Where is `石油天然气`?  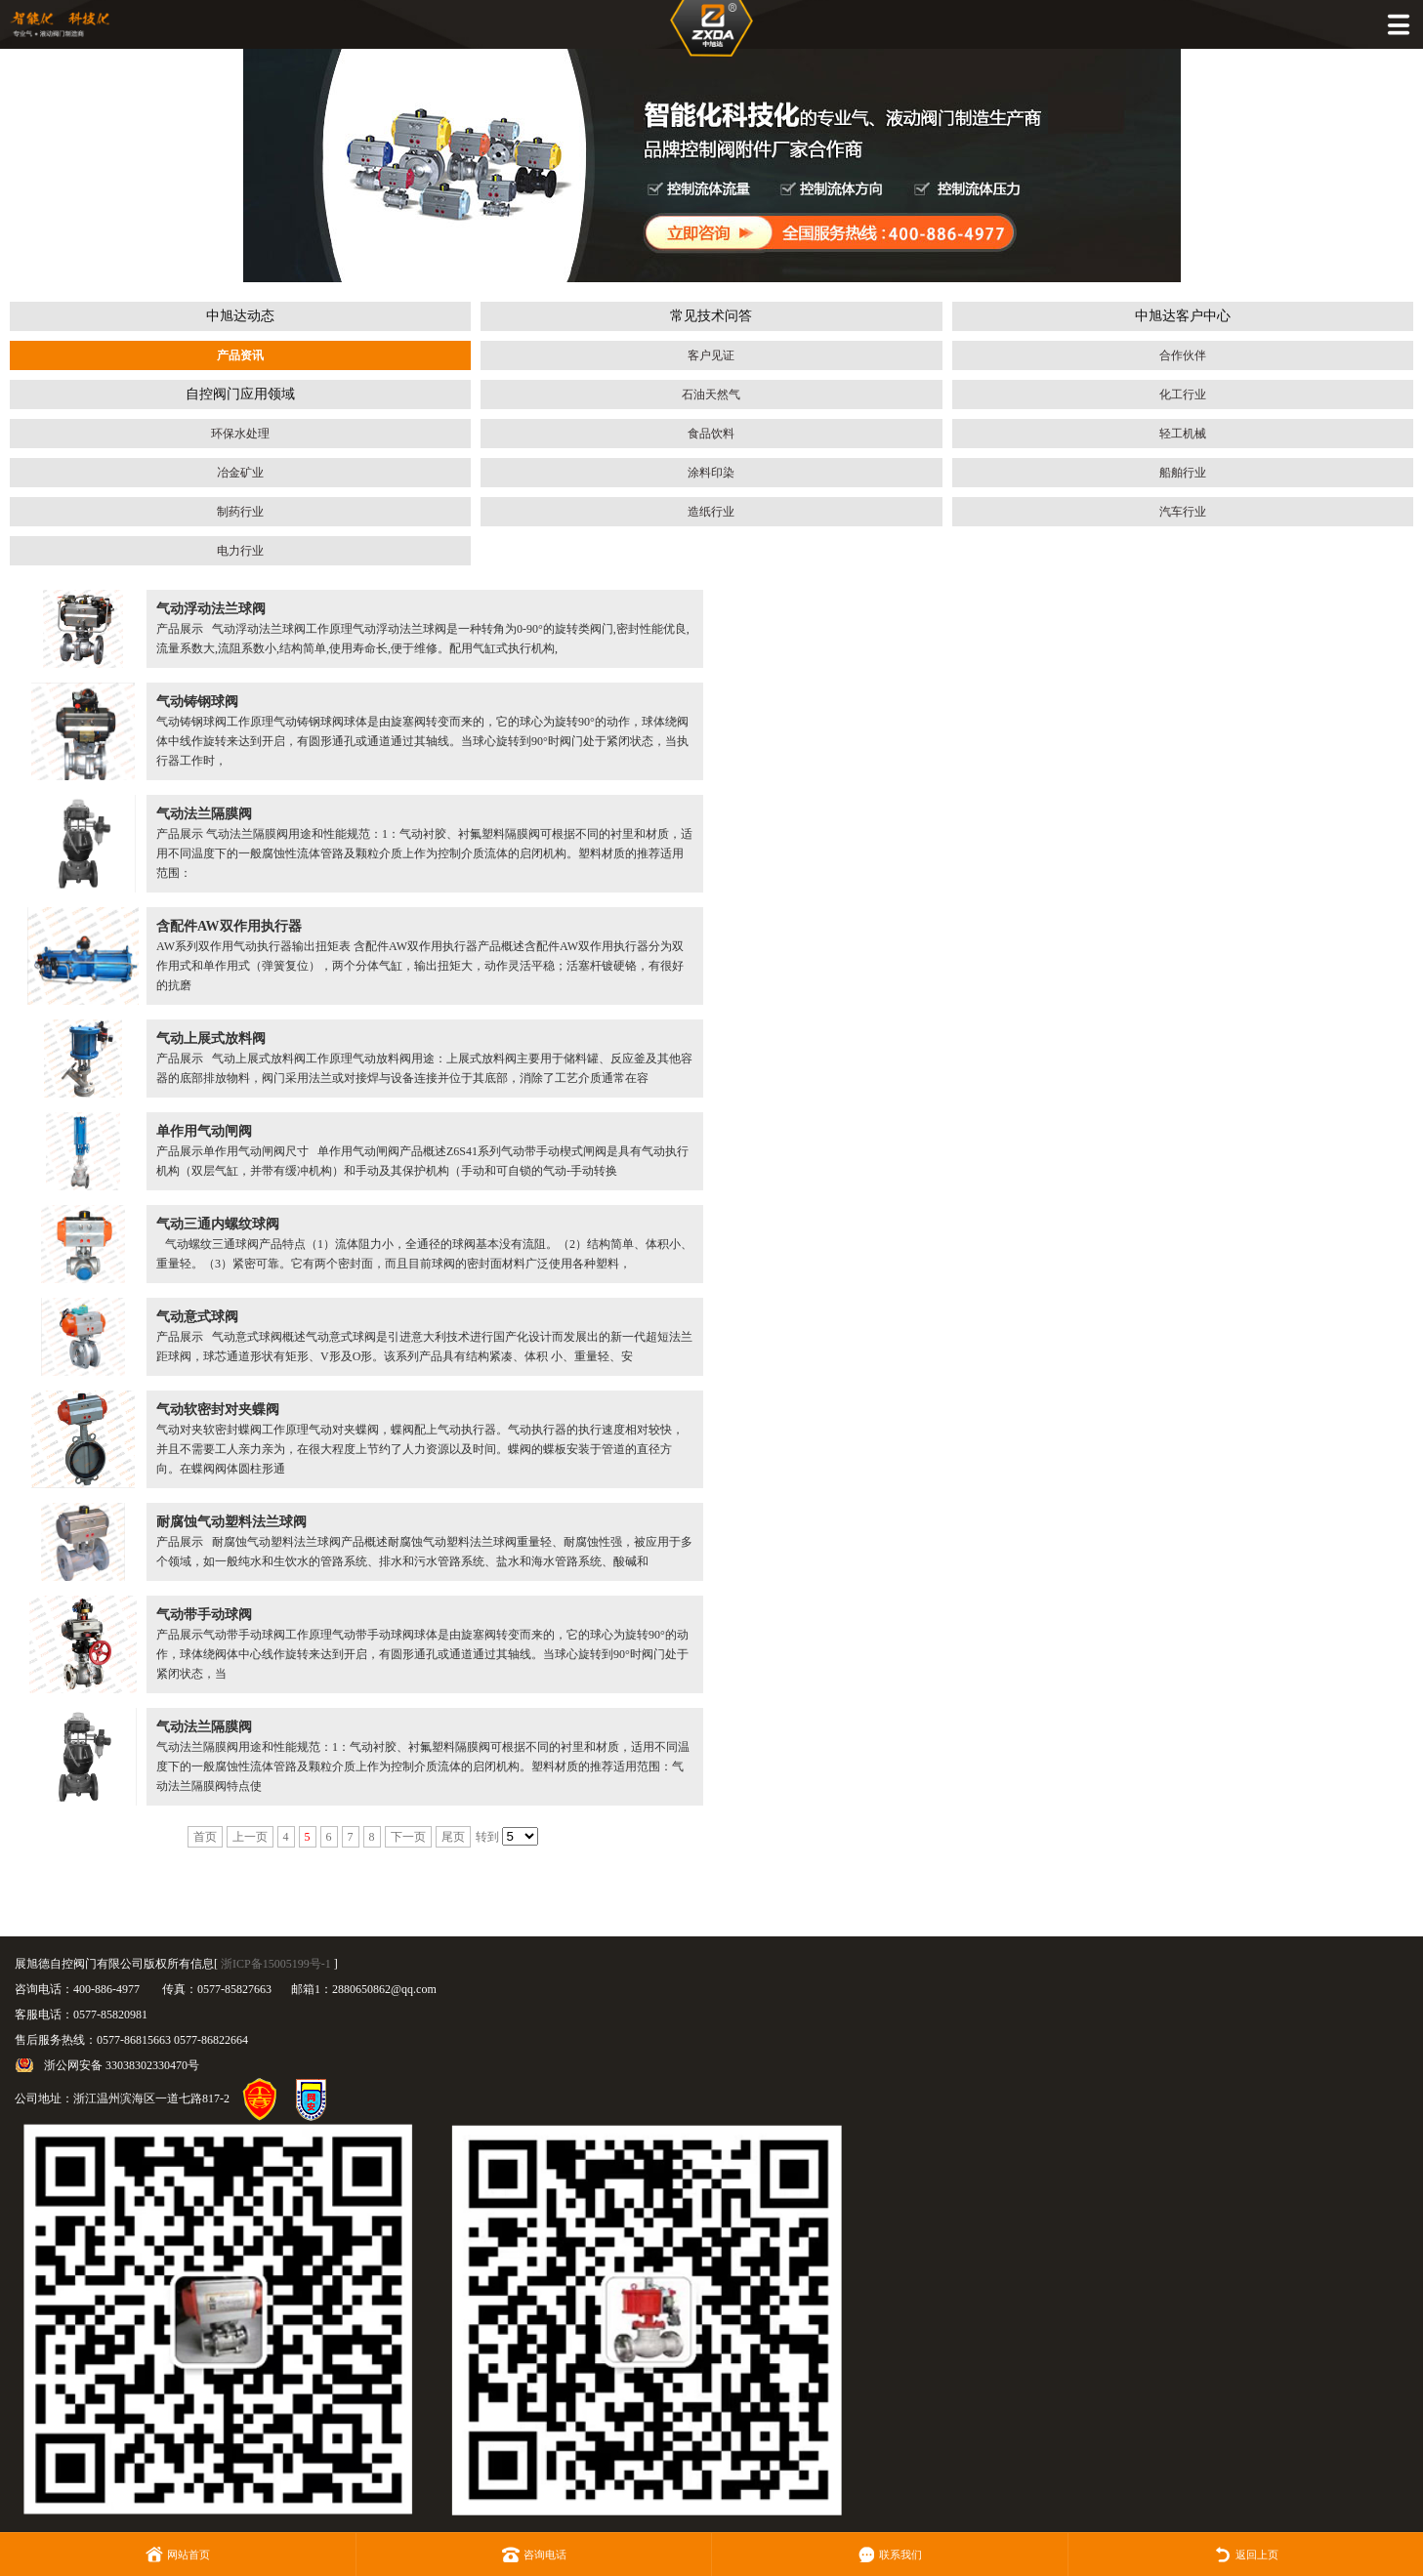
石油天然气 is located at coordinates (711, 394).